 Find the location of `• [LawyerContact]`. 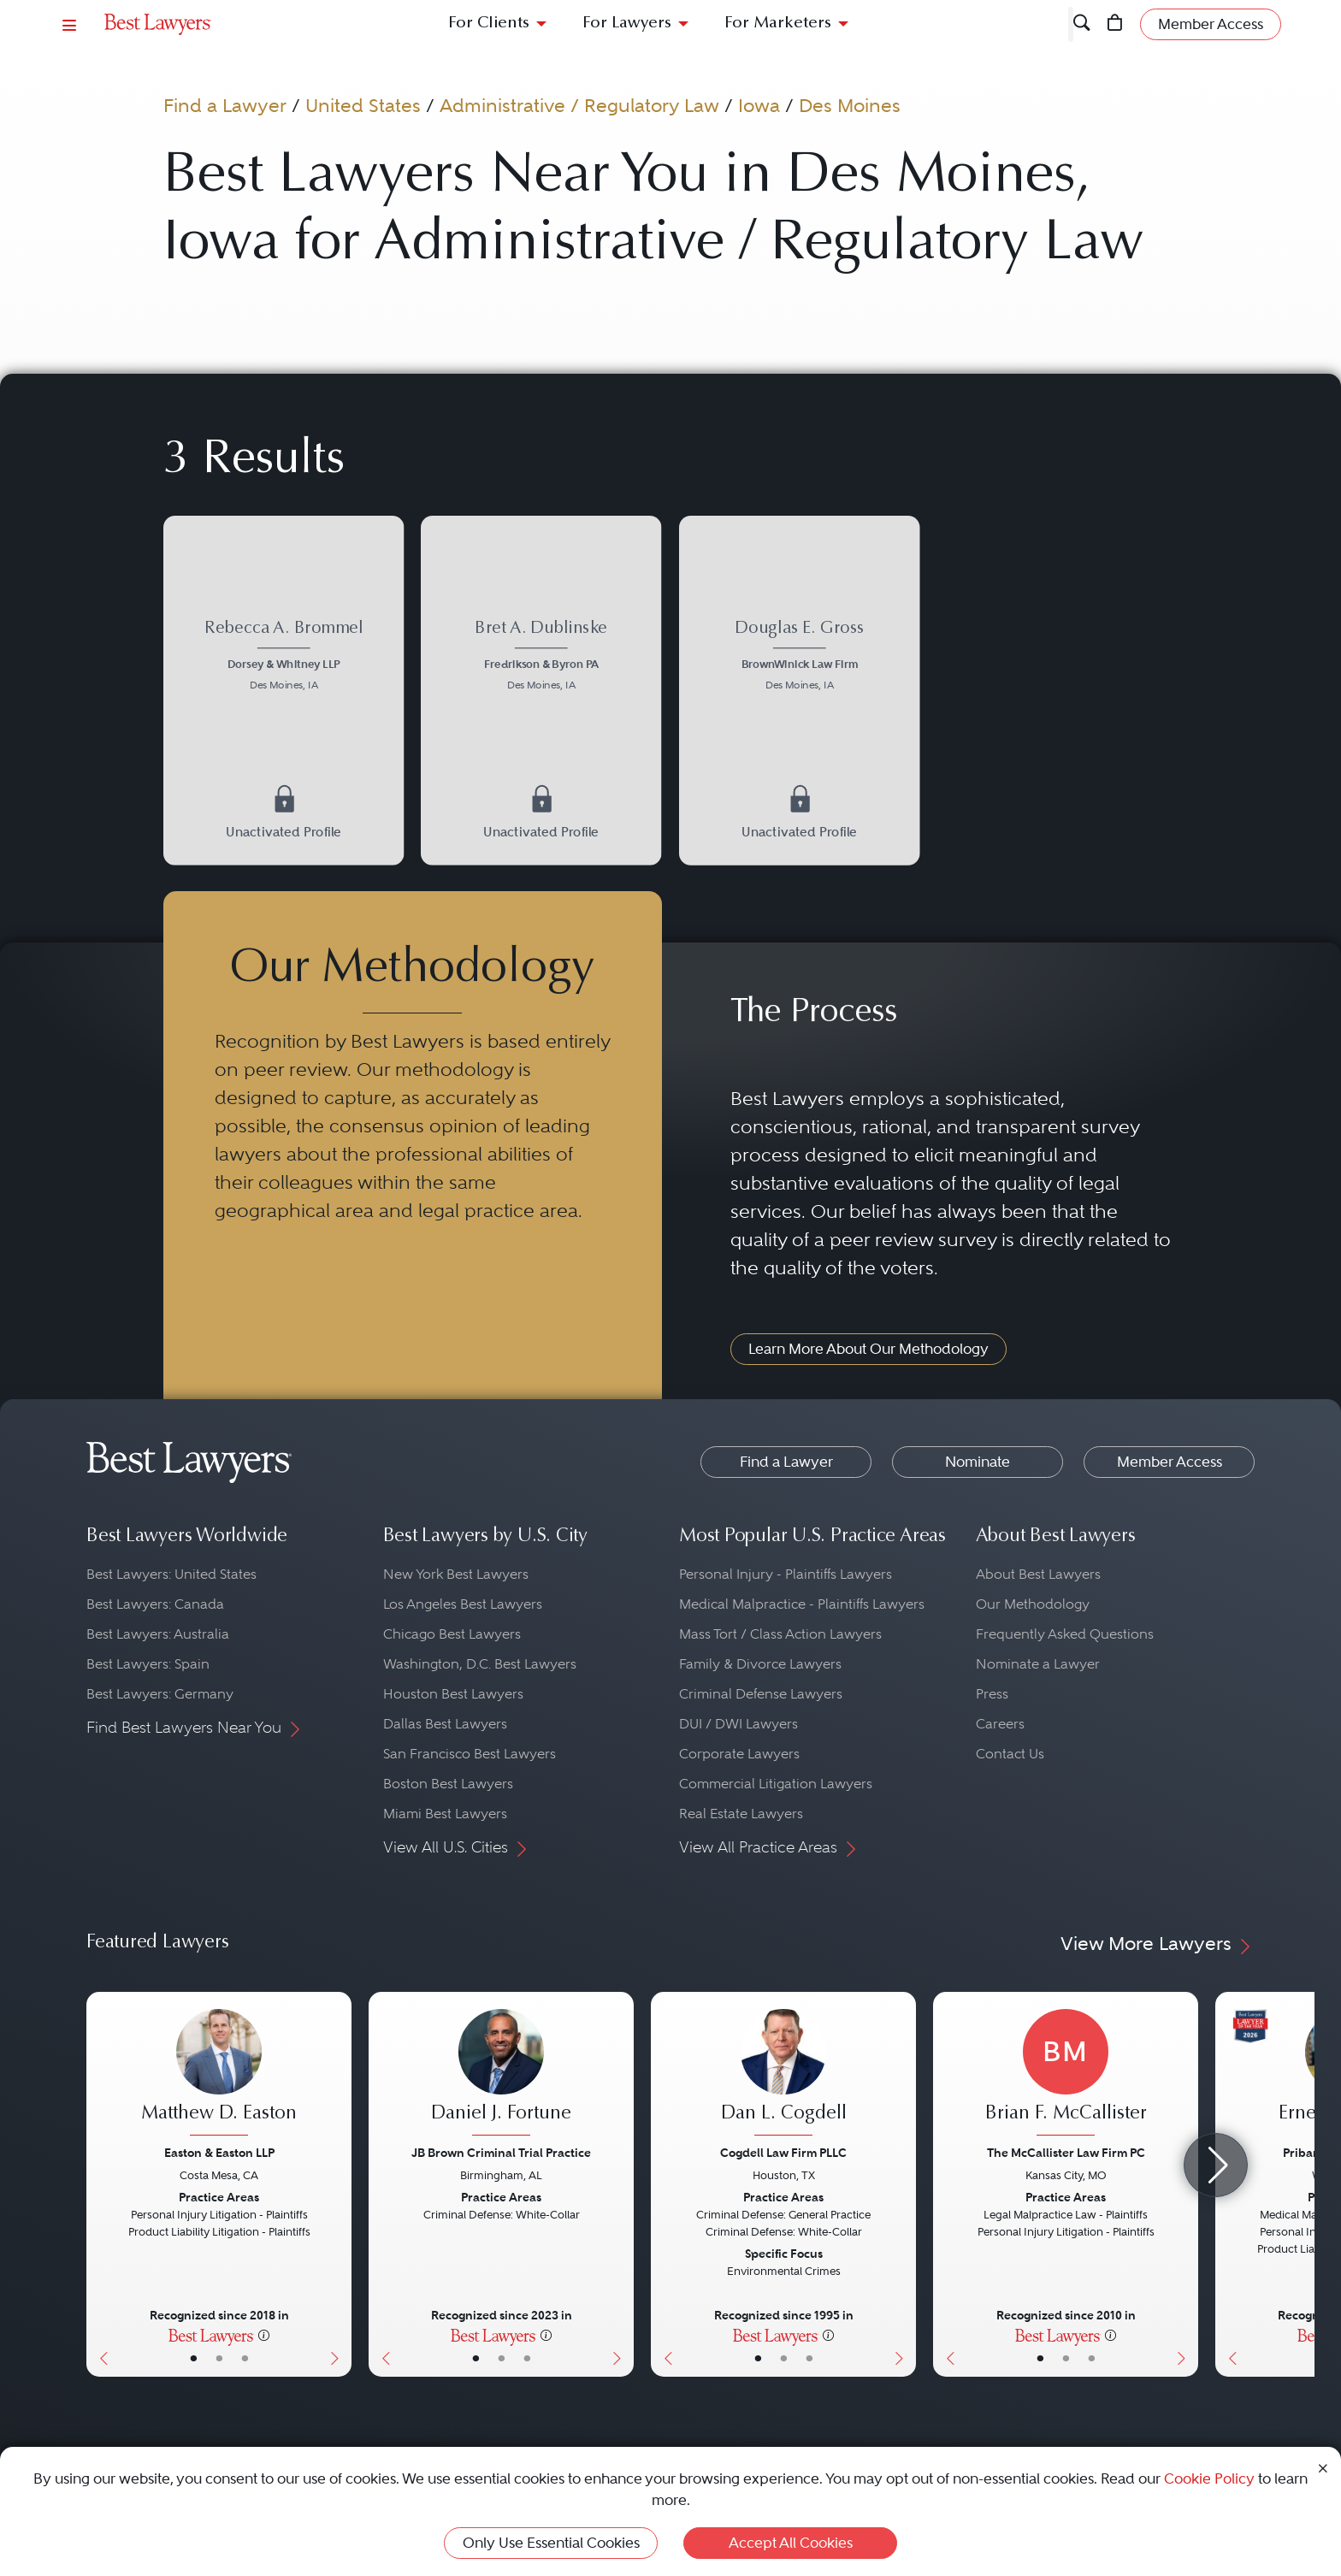

• [LawyerContact] is located at coordinates (245, 2358).